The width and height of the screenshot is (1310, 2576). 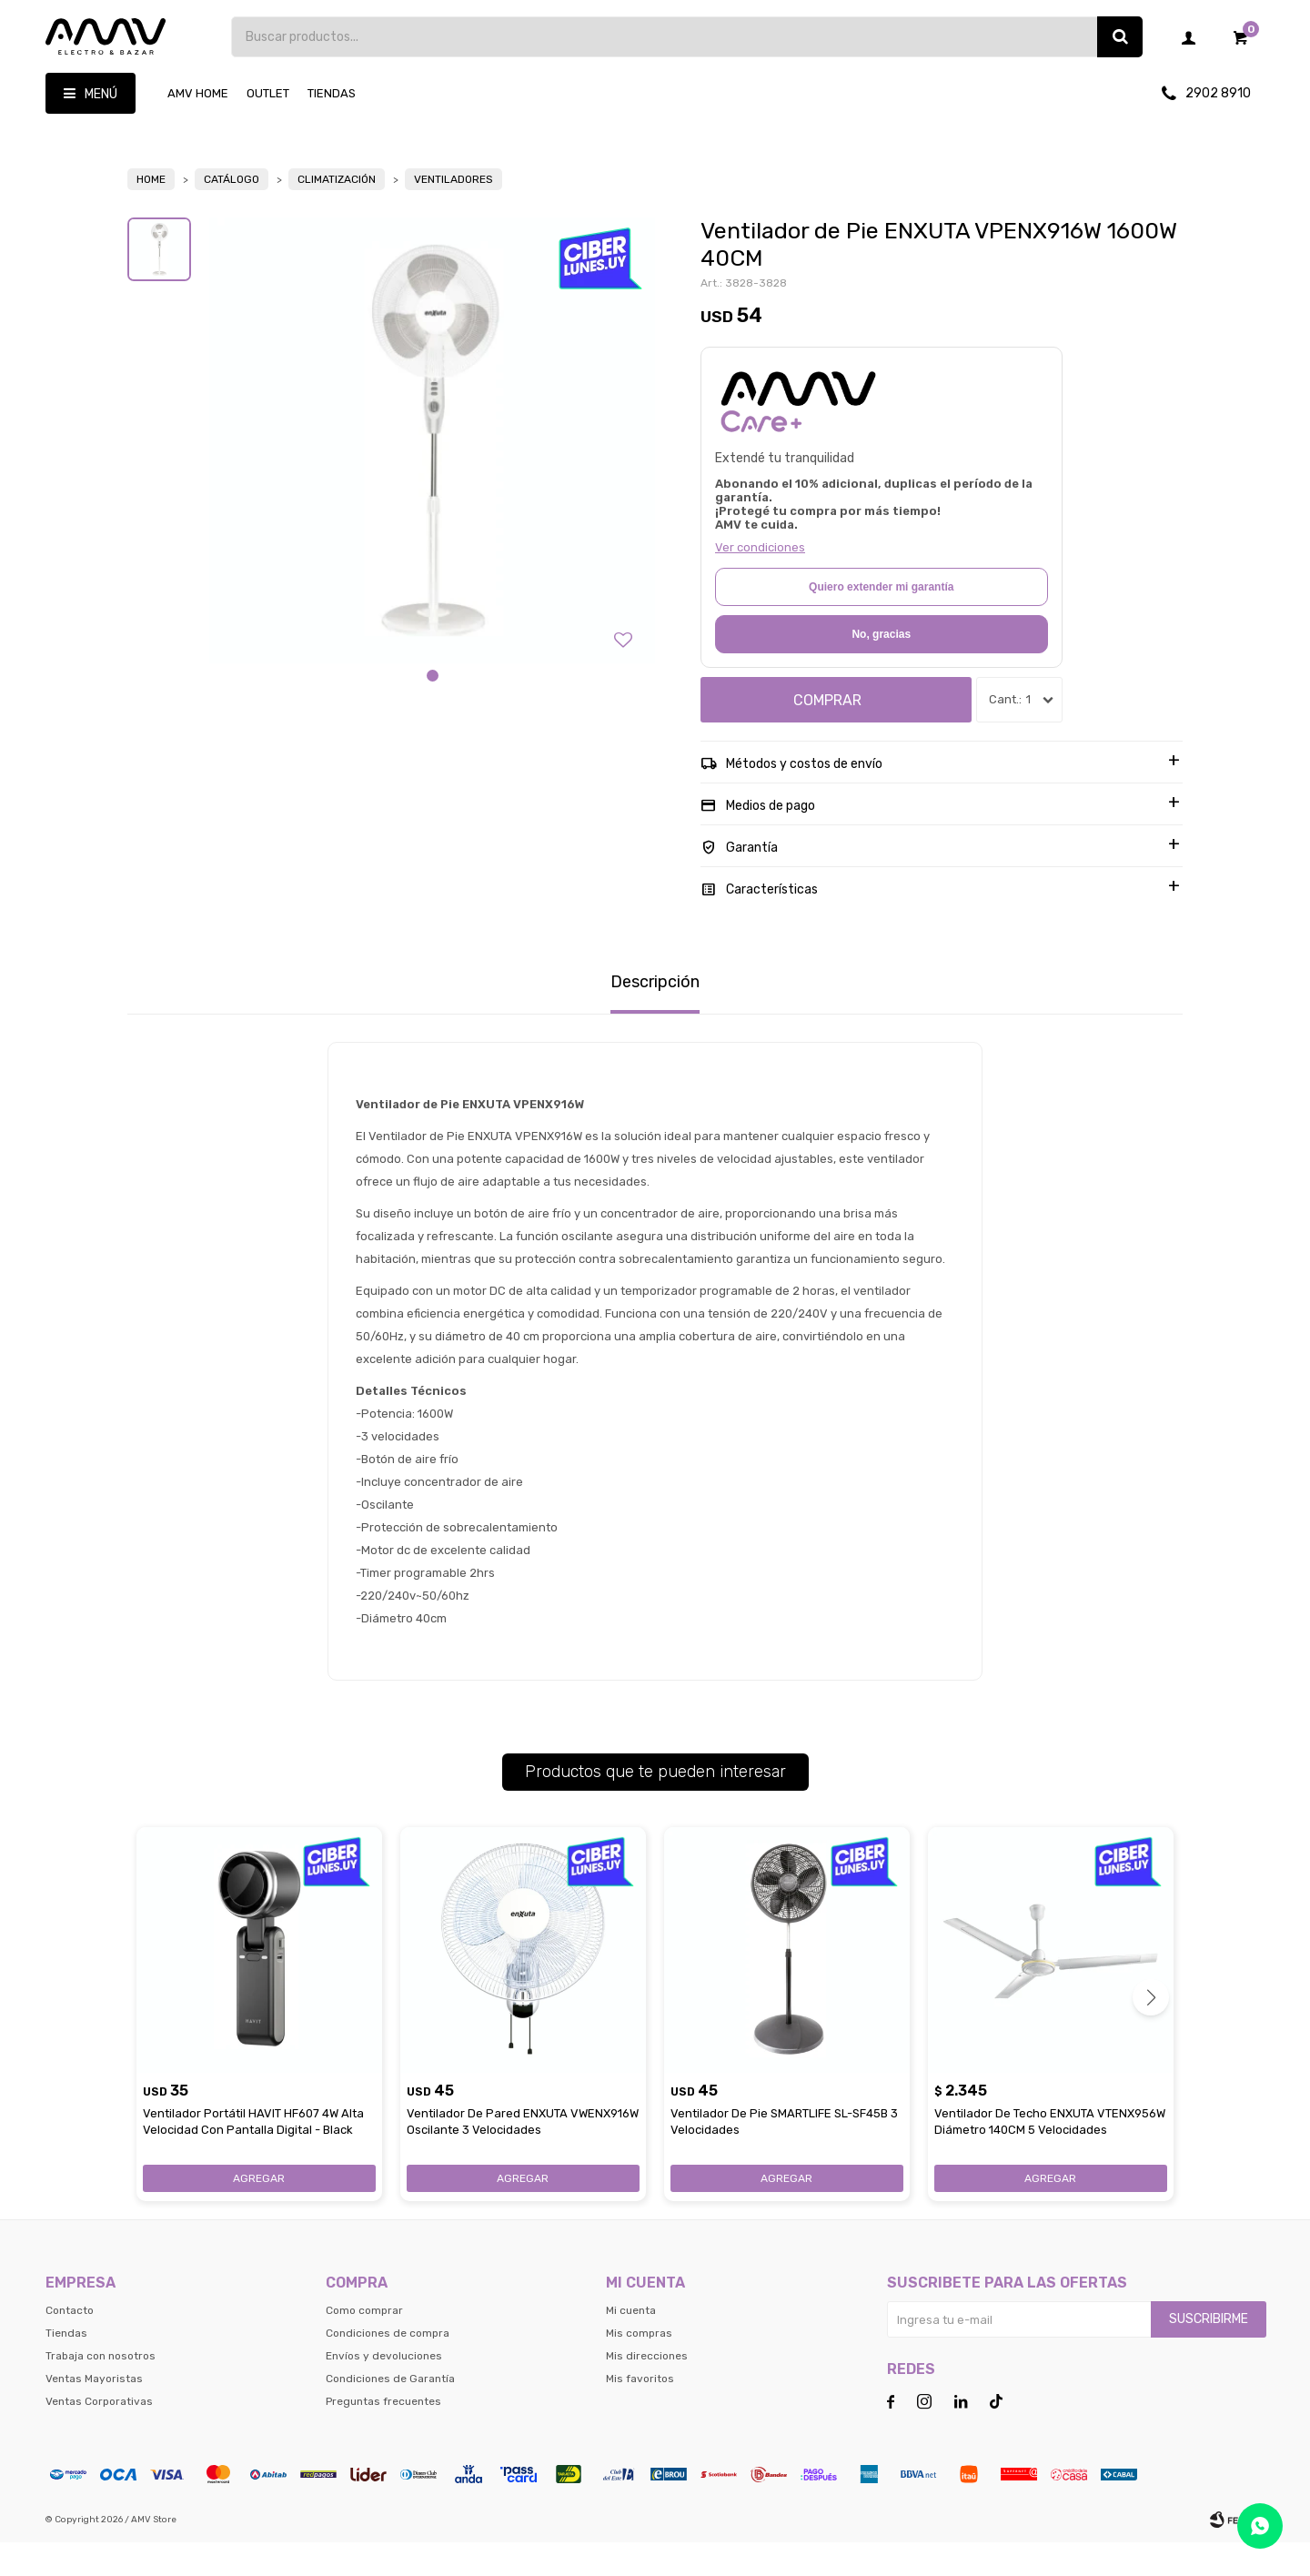 What do you see at coordinates (827, 733) in the screenshot?
I see `Comprar` at bounding box center [827, 733].